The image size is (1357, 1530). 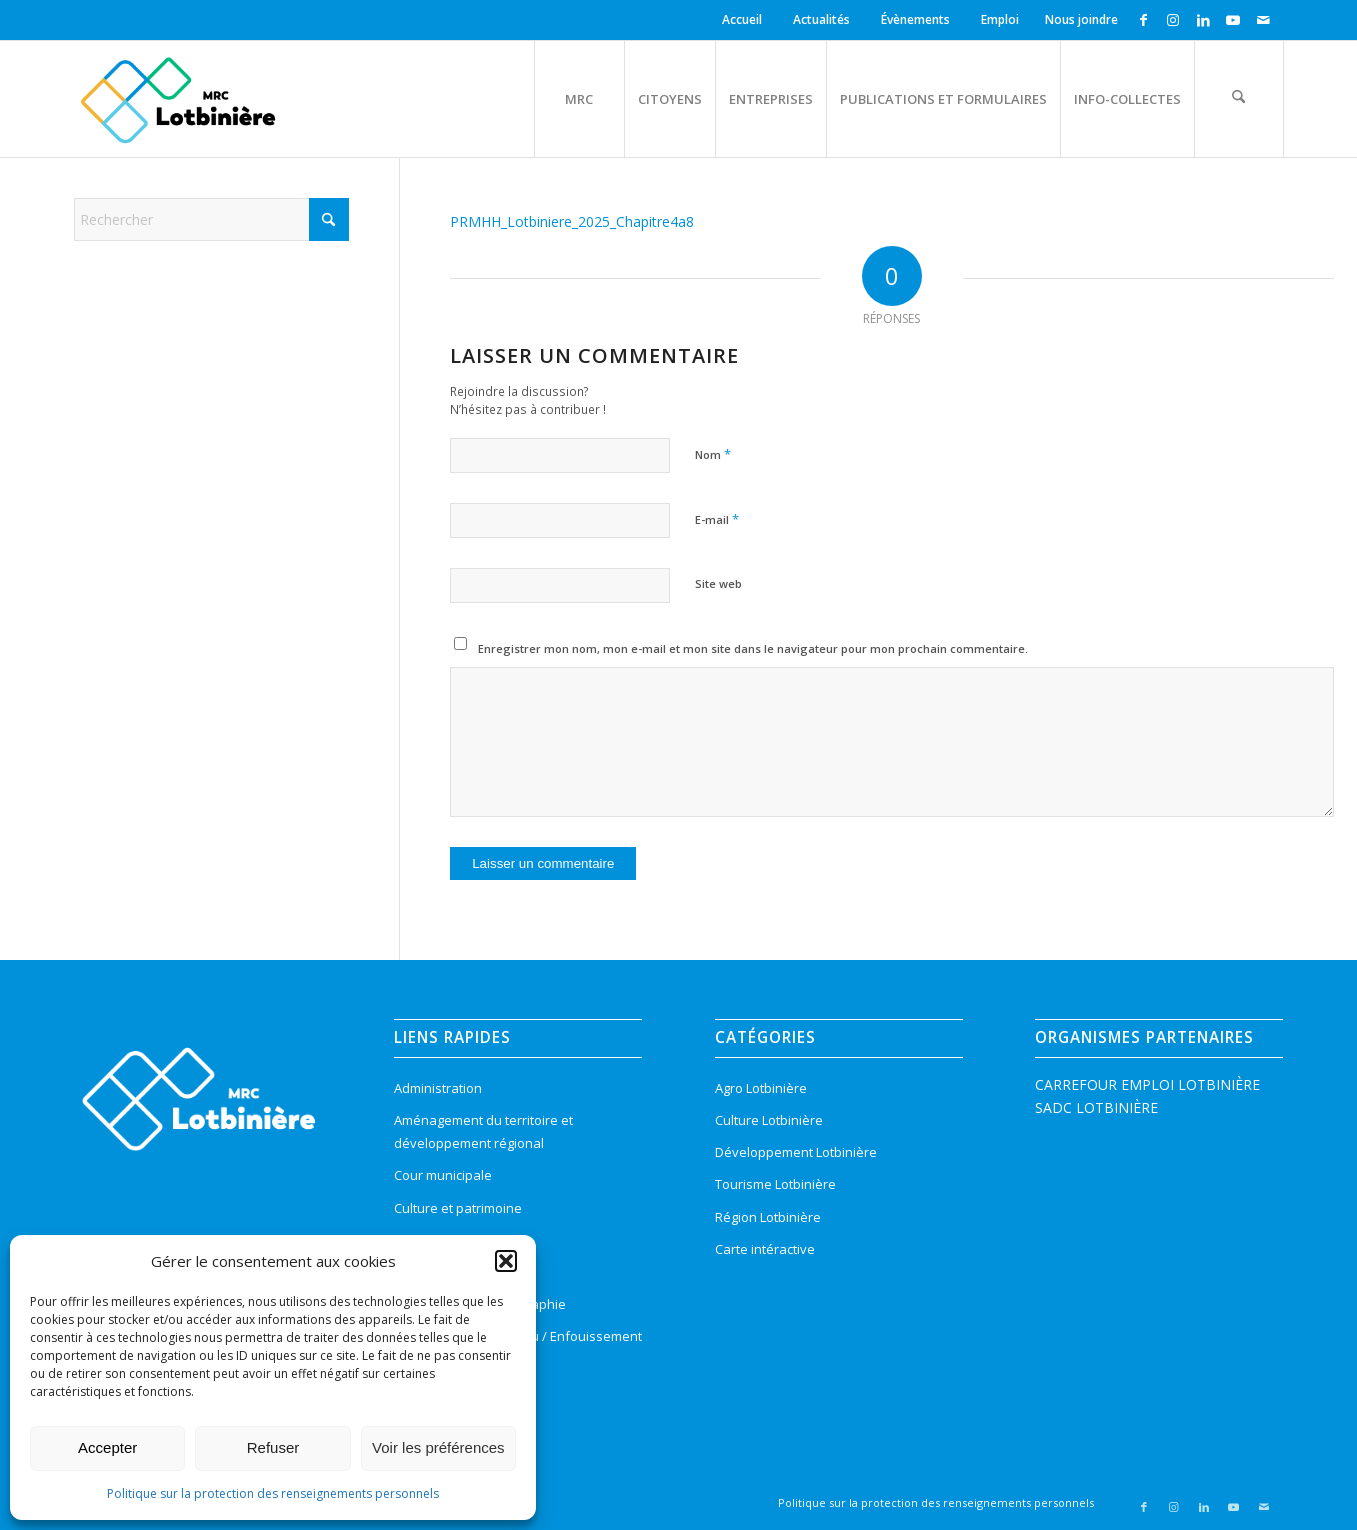 What do you see at coordinates (483, 1131) in the screenshot?
I see `Aménagement du territoire et développement régional` at bounding box center [483, 1131].